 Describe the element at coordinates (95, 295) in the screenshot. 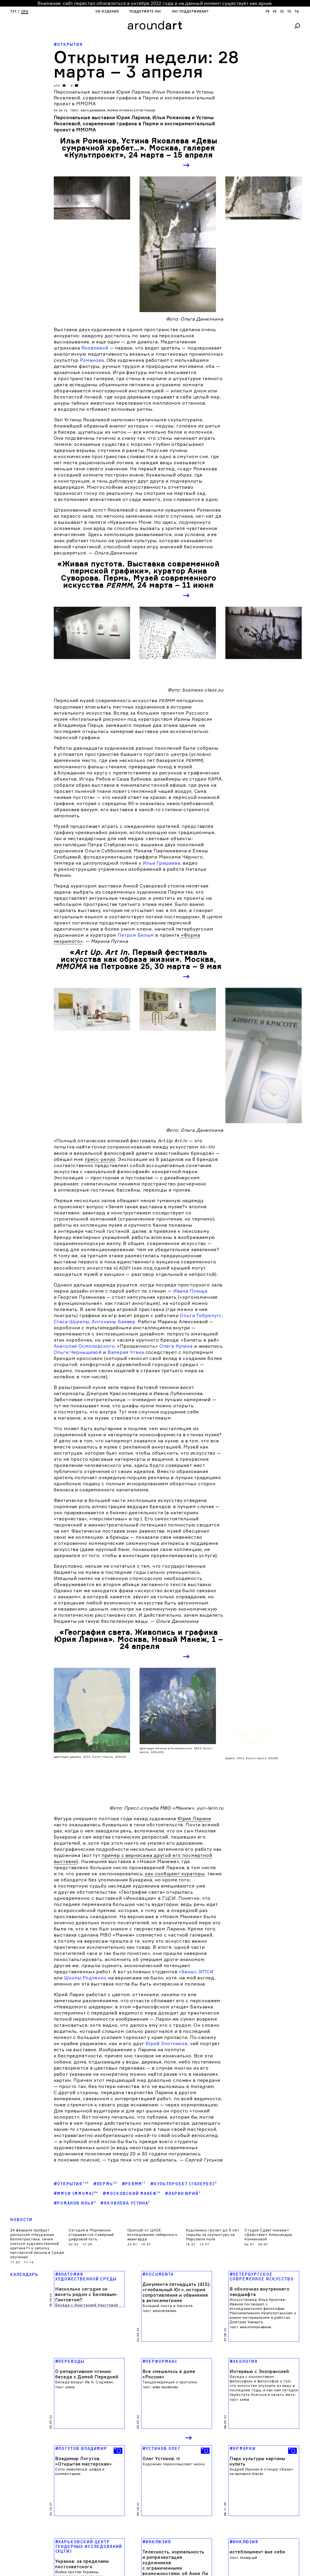

I see `Яковлевой` at that location.